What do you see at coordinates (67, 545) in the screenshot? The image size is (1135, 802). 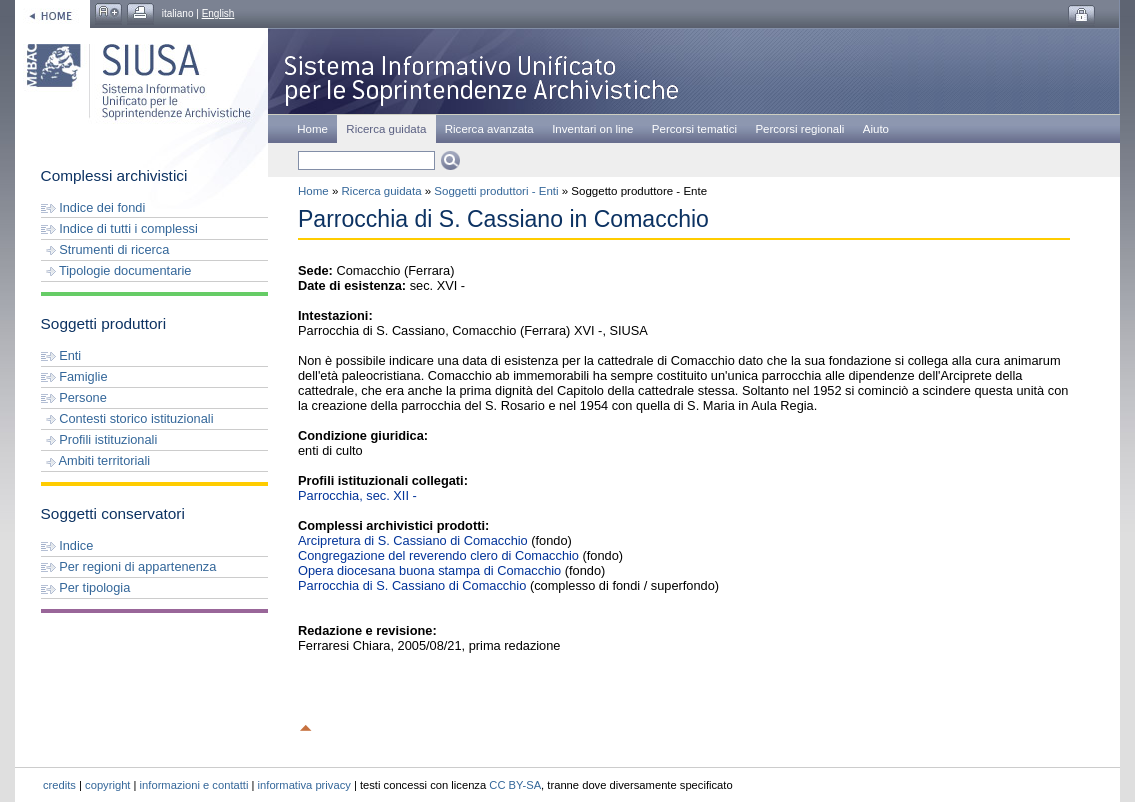 I see `Indice` at bounding box center [67, 545].